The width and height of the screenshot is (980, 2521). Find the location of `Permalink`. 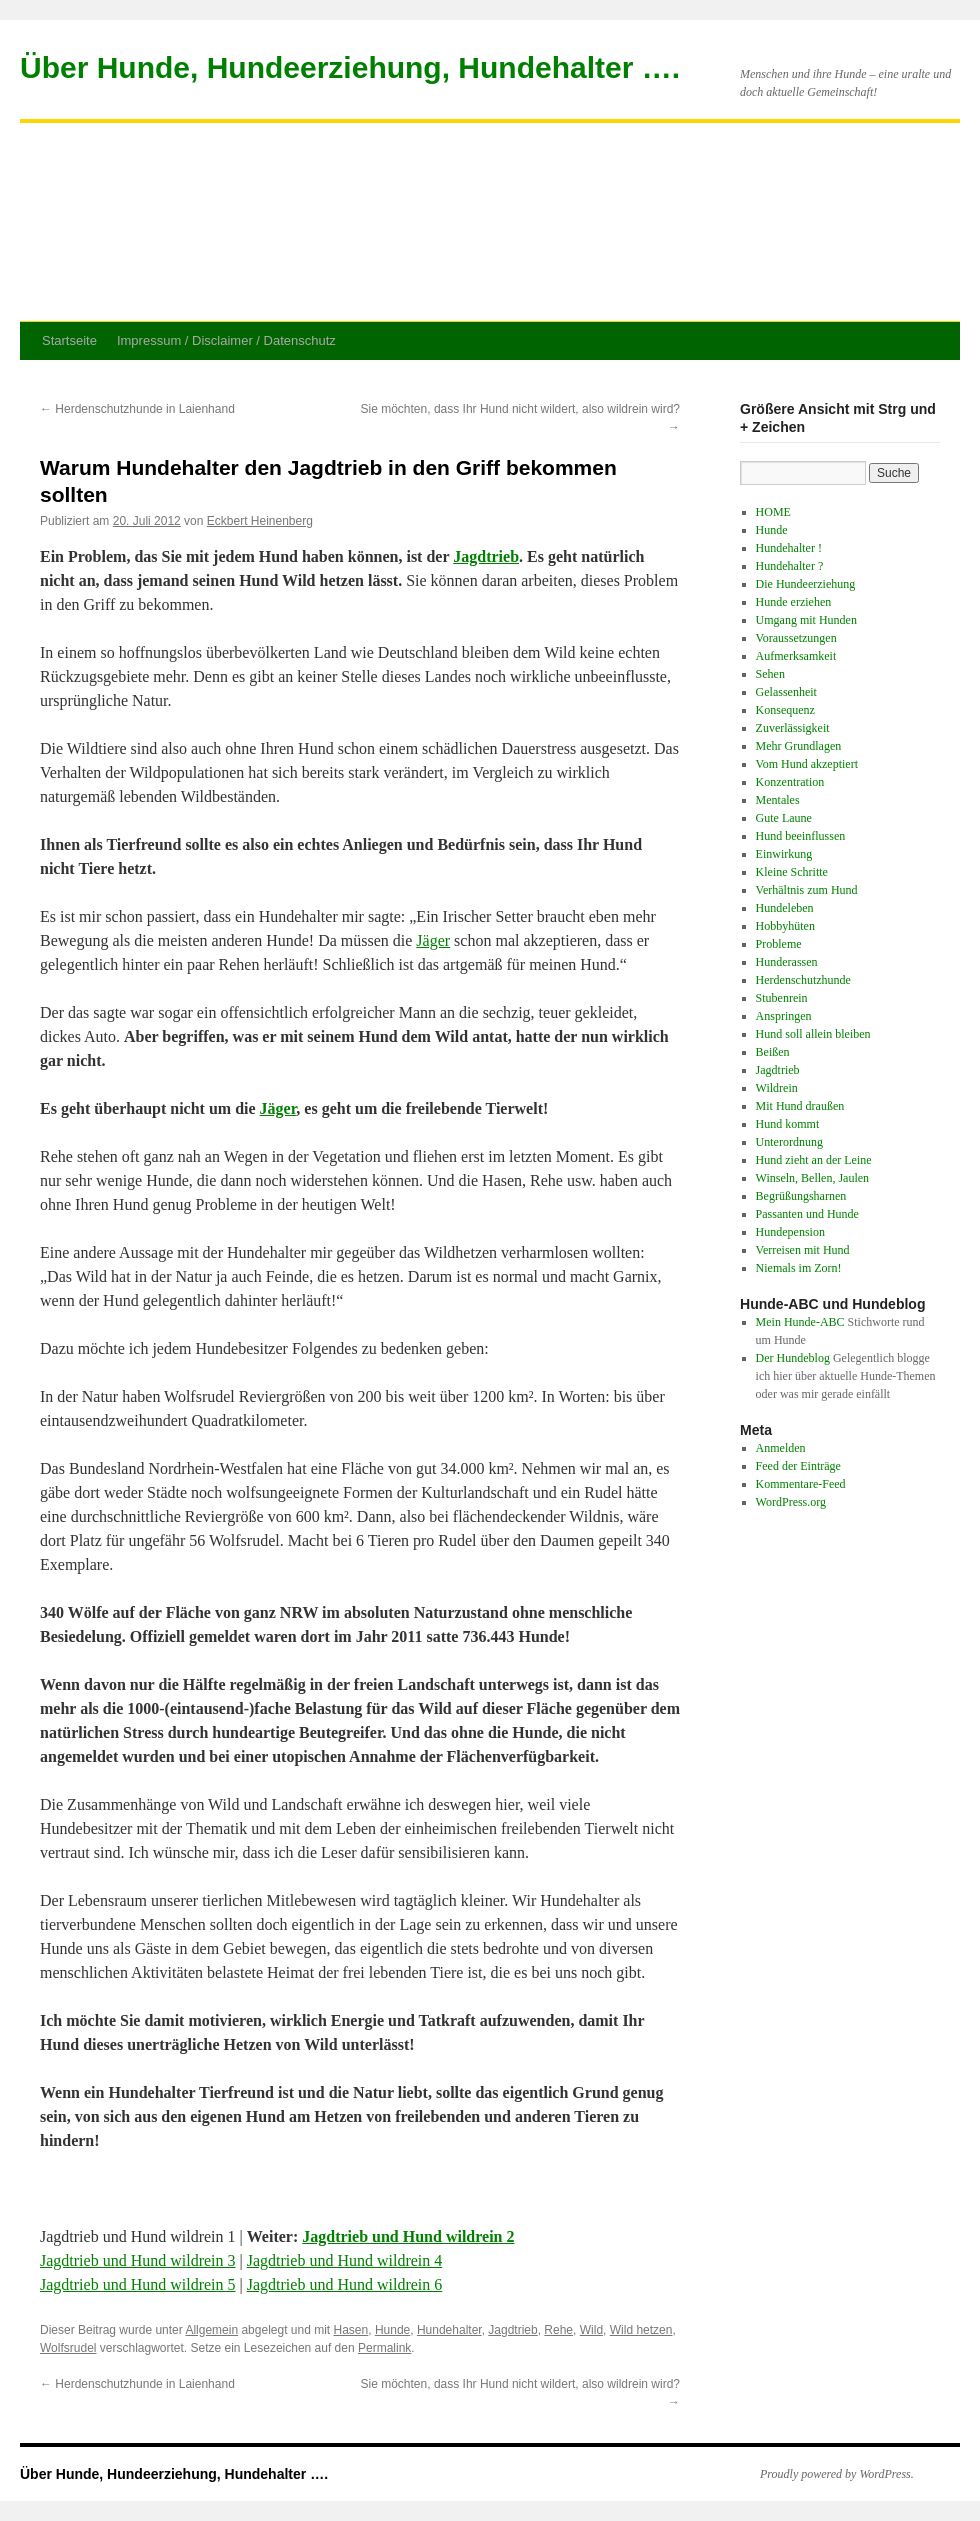

Permalink is located at coordinates (384, 2348).